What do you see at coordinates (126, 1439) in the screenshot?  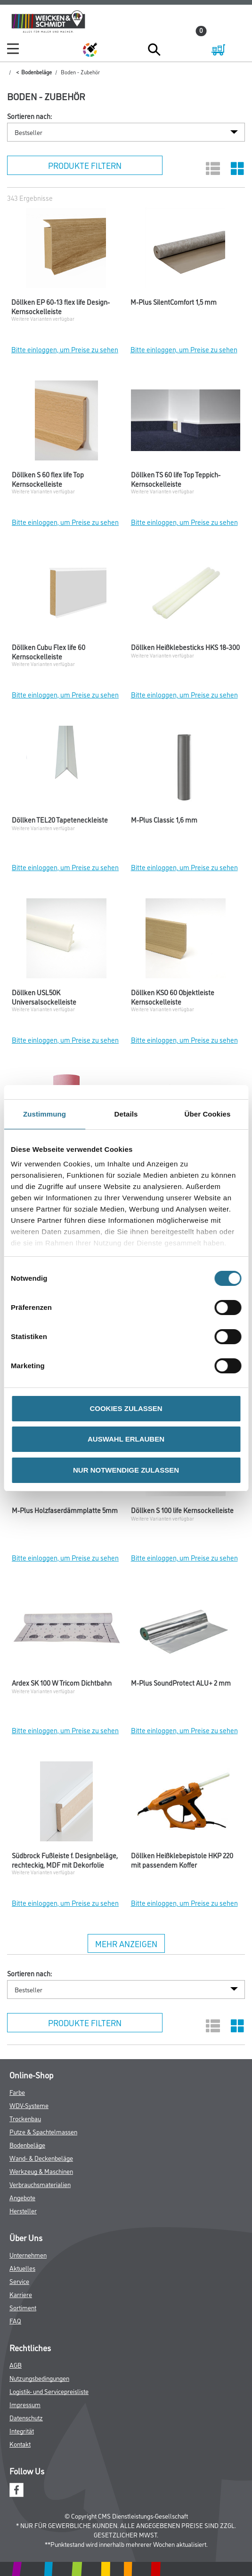 I see `AUSWAHL ERLAUBEN` at bounding box center [126, 1439].